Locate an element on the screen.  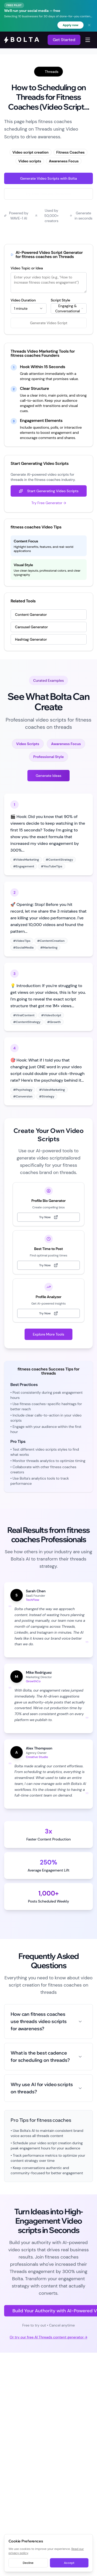
Start Generating Video Scripts is located at coordinates (48, 491).